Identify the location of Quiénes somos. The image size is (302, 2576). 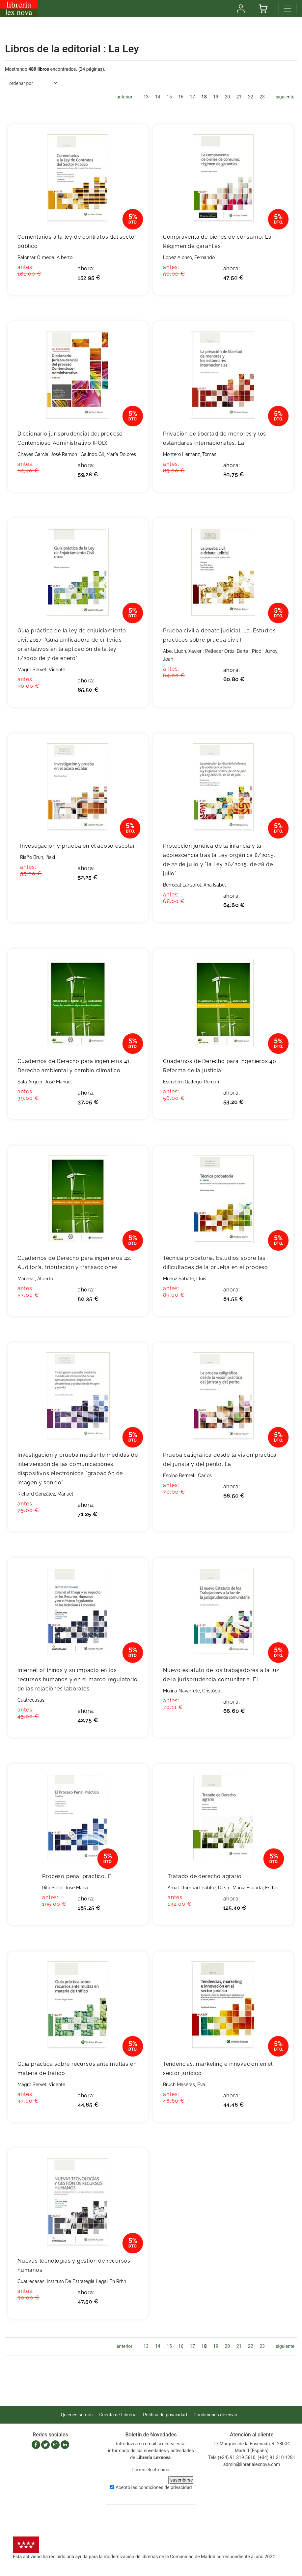
(77, 2414).